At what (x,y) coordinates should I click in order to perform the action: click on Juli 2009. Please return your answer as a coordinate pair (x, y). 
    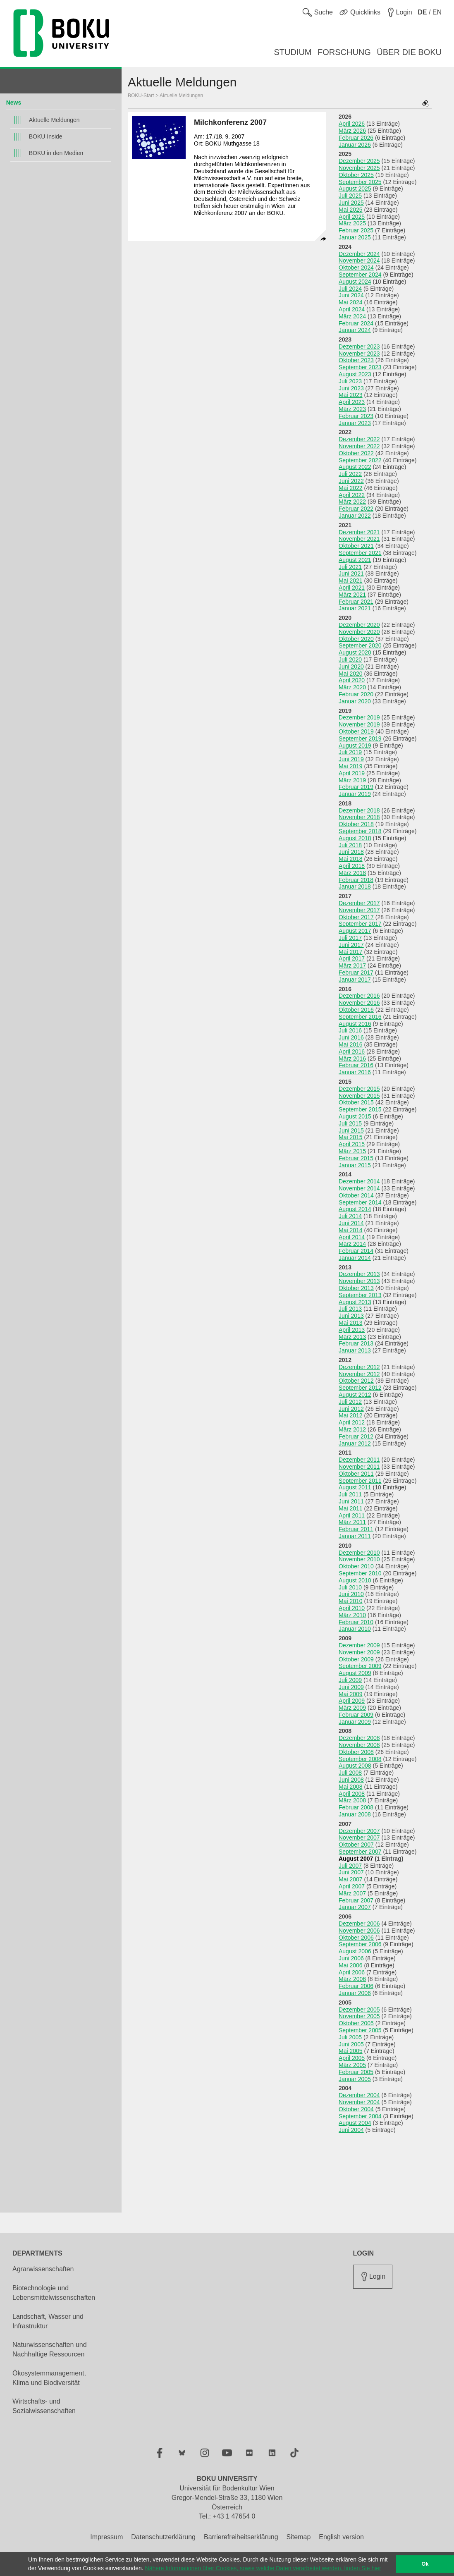
    Looking at the image, I should click on (350, 1680).